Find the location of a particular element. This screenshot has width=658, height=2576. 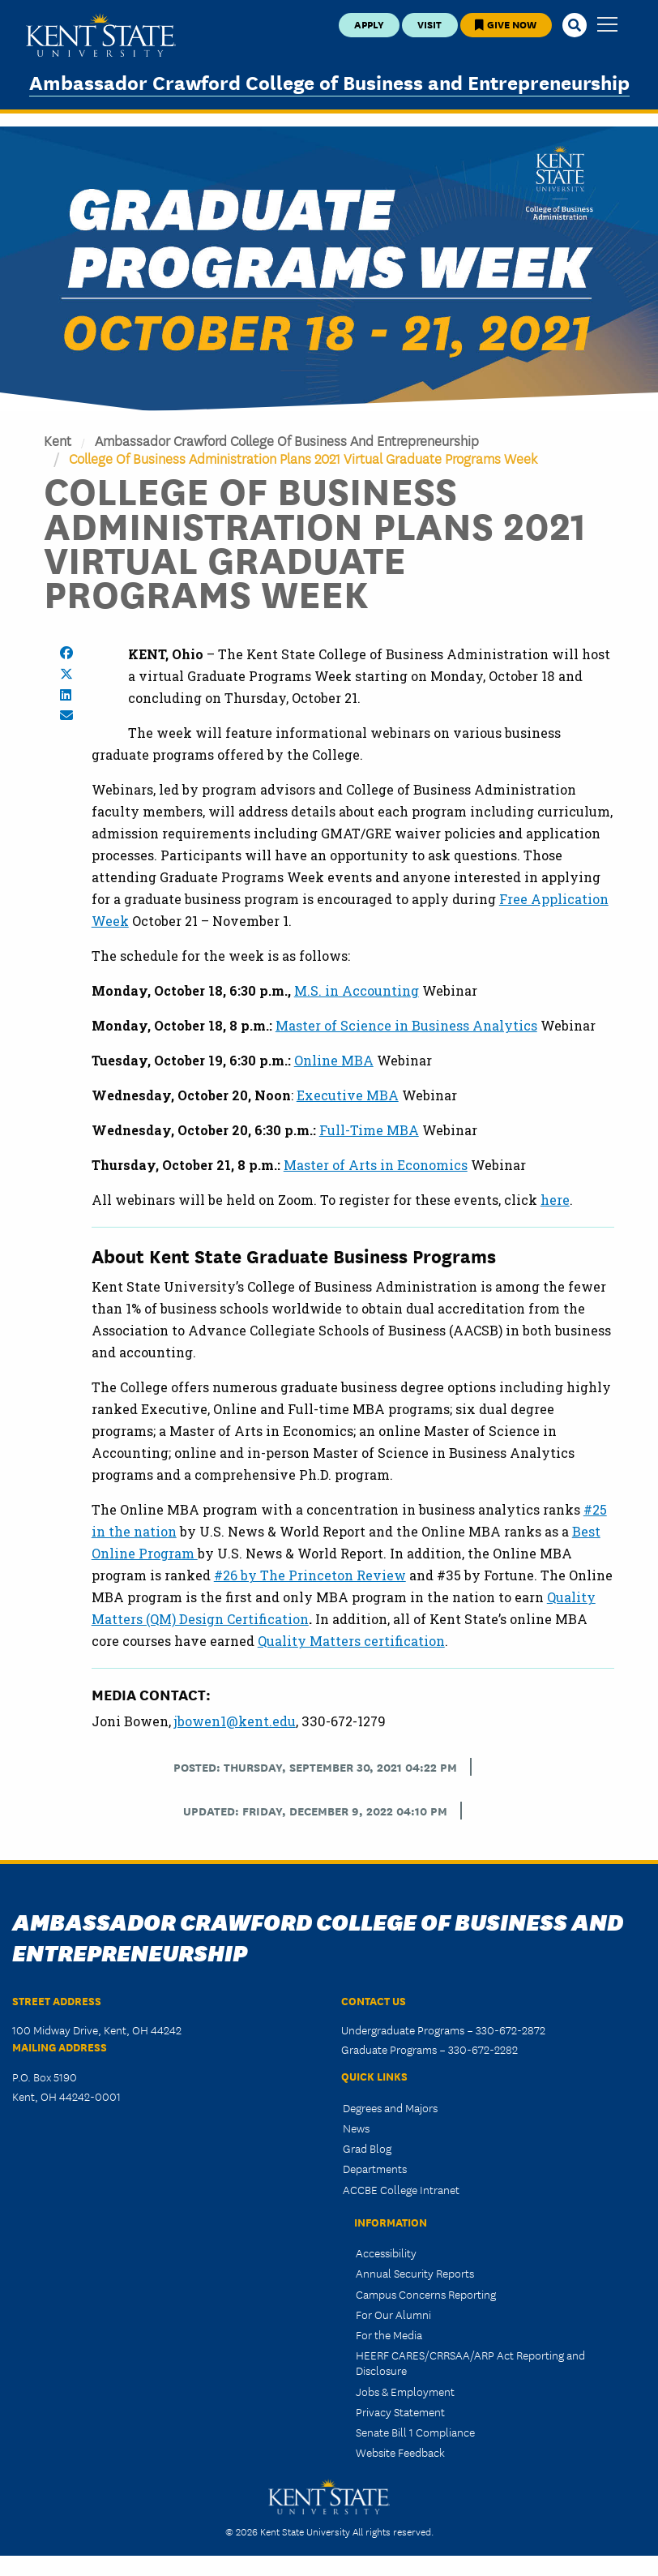

Apply is located at coordinates (369, 23).